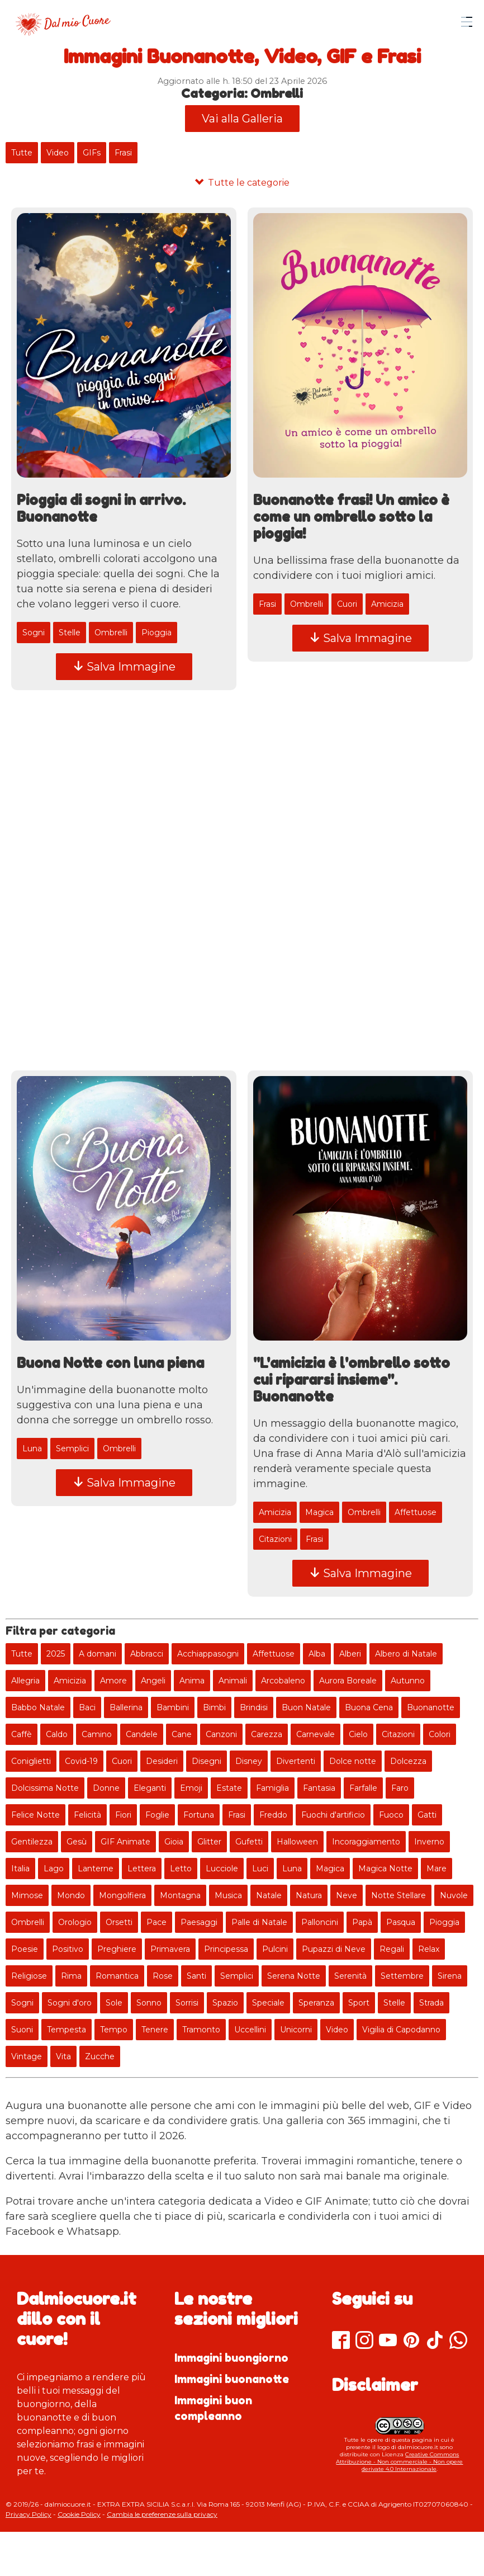  What do you see at coordinates (333, 1815) in the screenshot?
I see `Fuochi d'artificio` at bounding box center [333, 1815].